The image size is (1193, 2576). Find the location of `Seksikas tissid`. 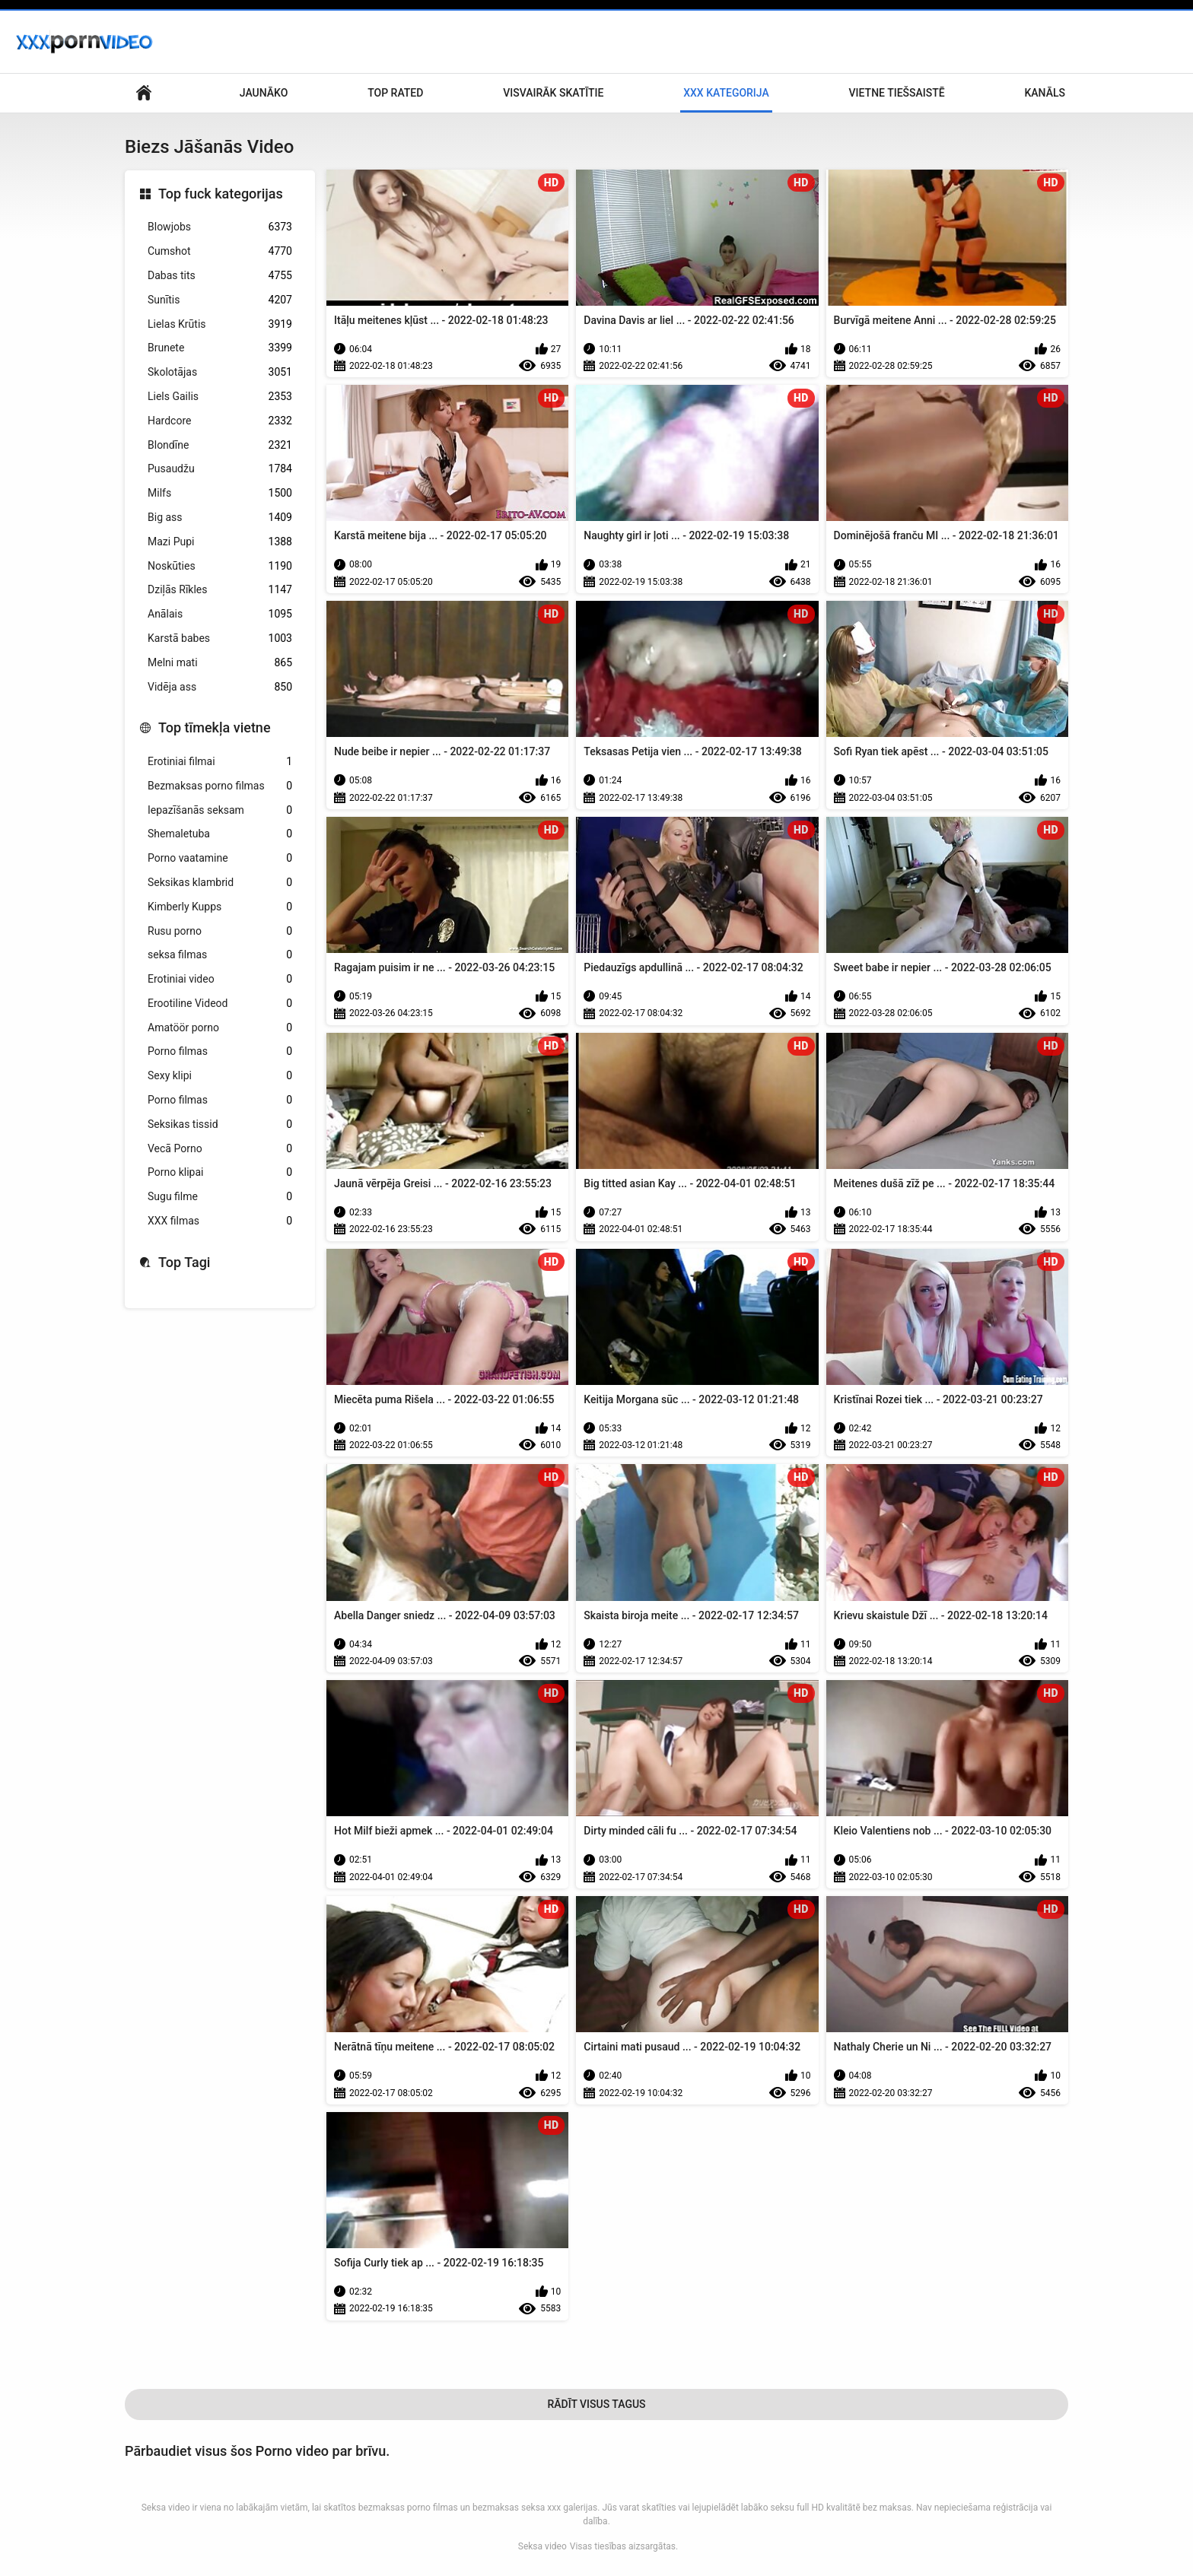

Seksikas tissid is located at coordinates (220, 1124).